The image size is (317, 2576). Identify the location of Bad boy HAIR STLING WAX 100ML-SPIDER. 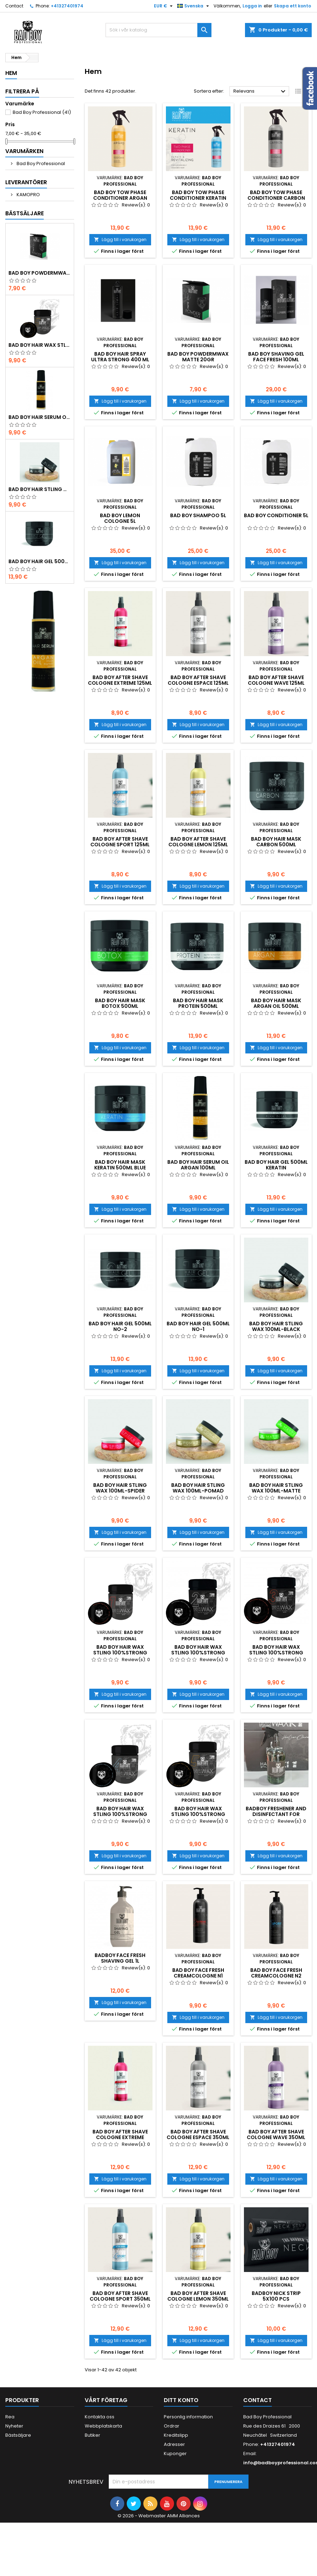
(120, 1488).